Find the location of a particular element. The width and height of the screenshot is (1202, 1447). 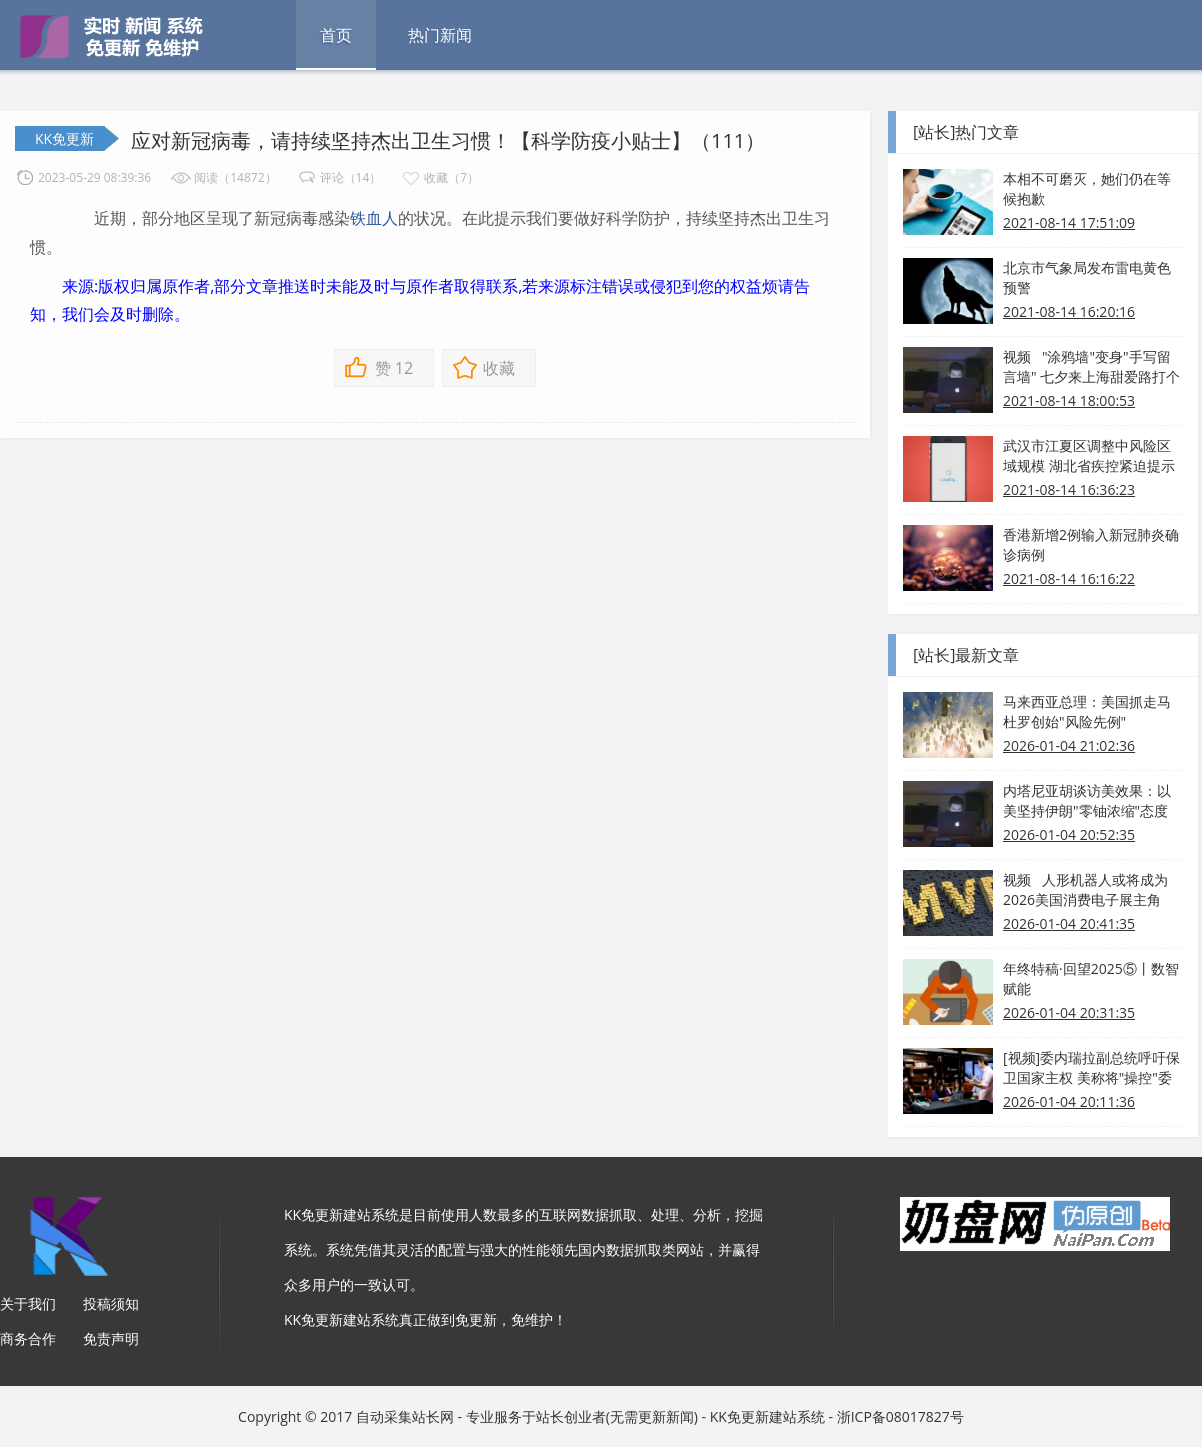

视频 人形机器人或将成为2026美国消费电子展主角 is located at coordinates (1085, 889).